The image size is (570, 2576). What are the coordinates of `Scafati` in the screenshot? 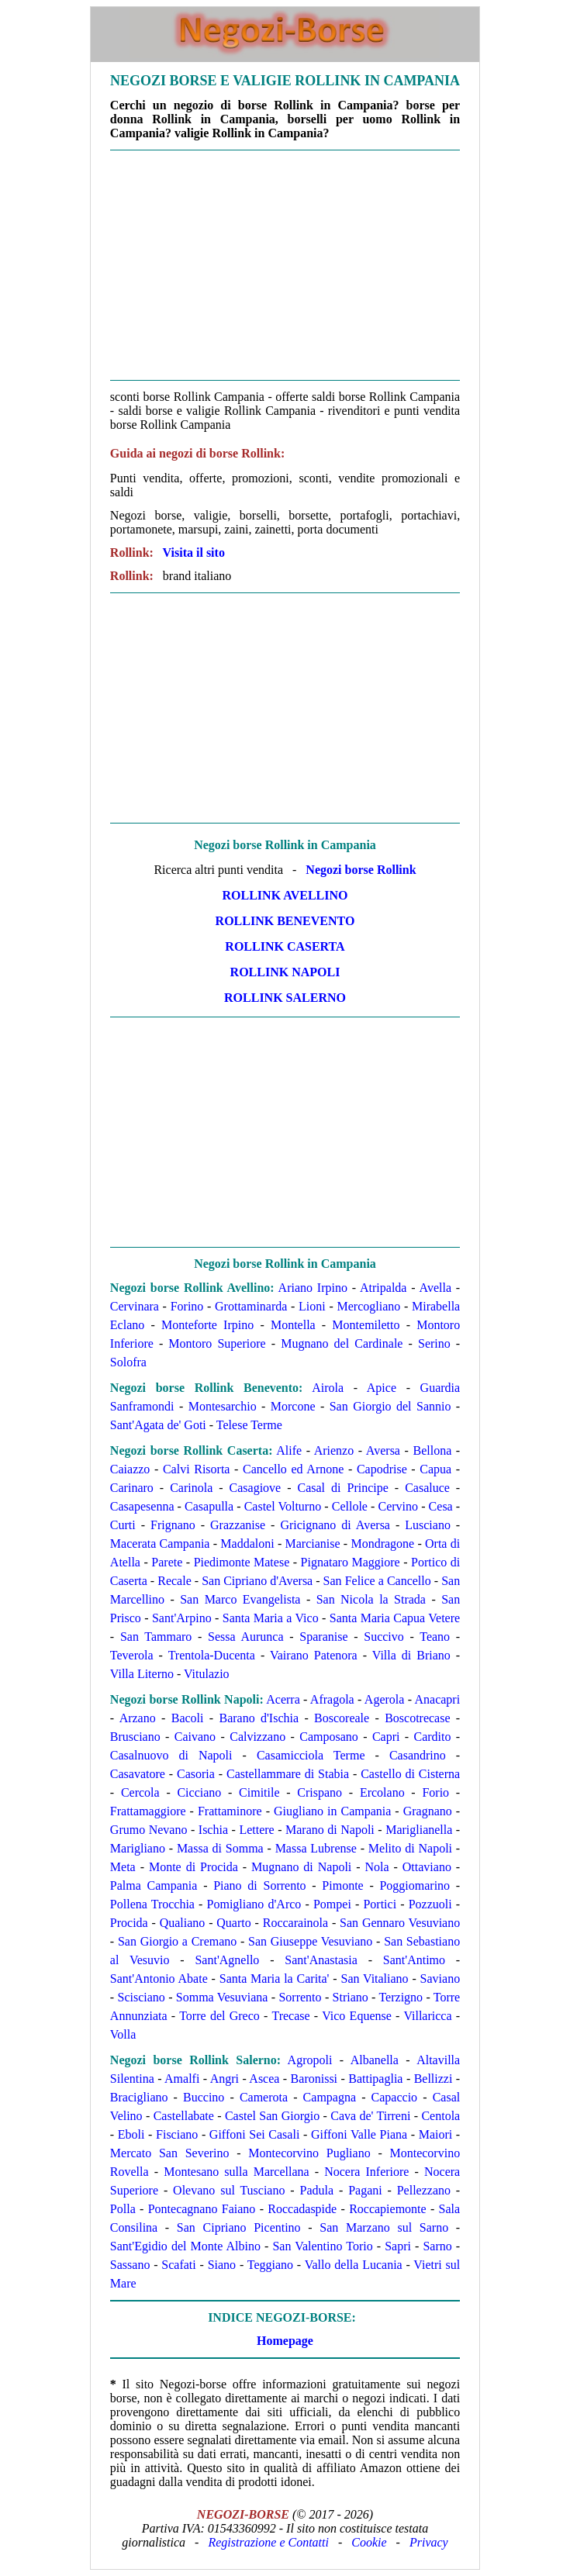 It's located at (178, 2264).